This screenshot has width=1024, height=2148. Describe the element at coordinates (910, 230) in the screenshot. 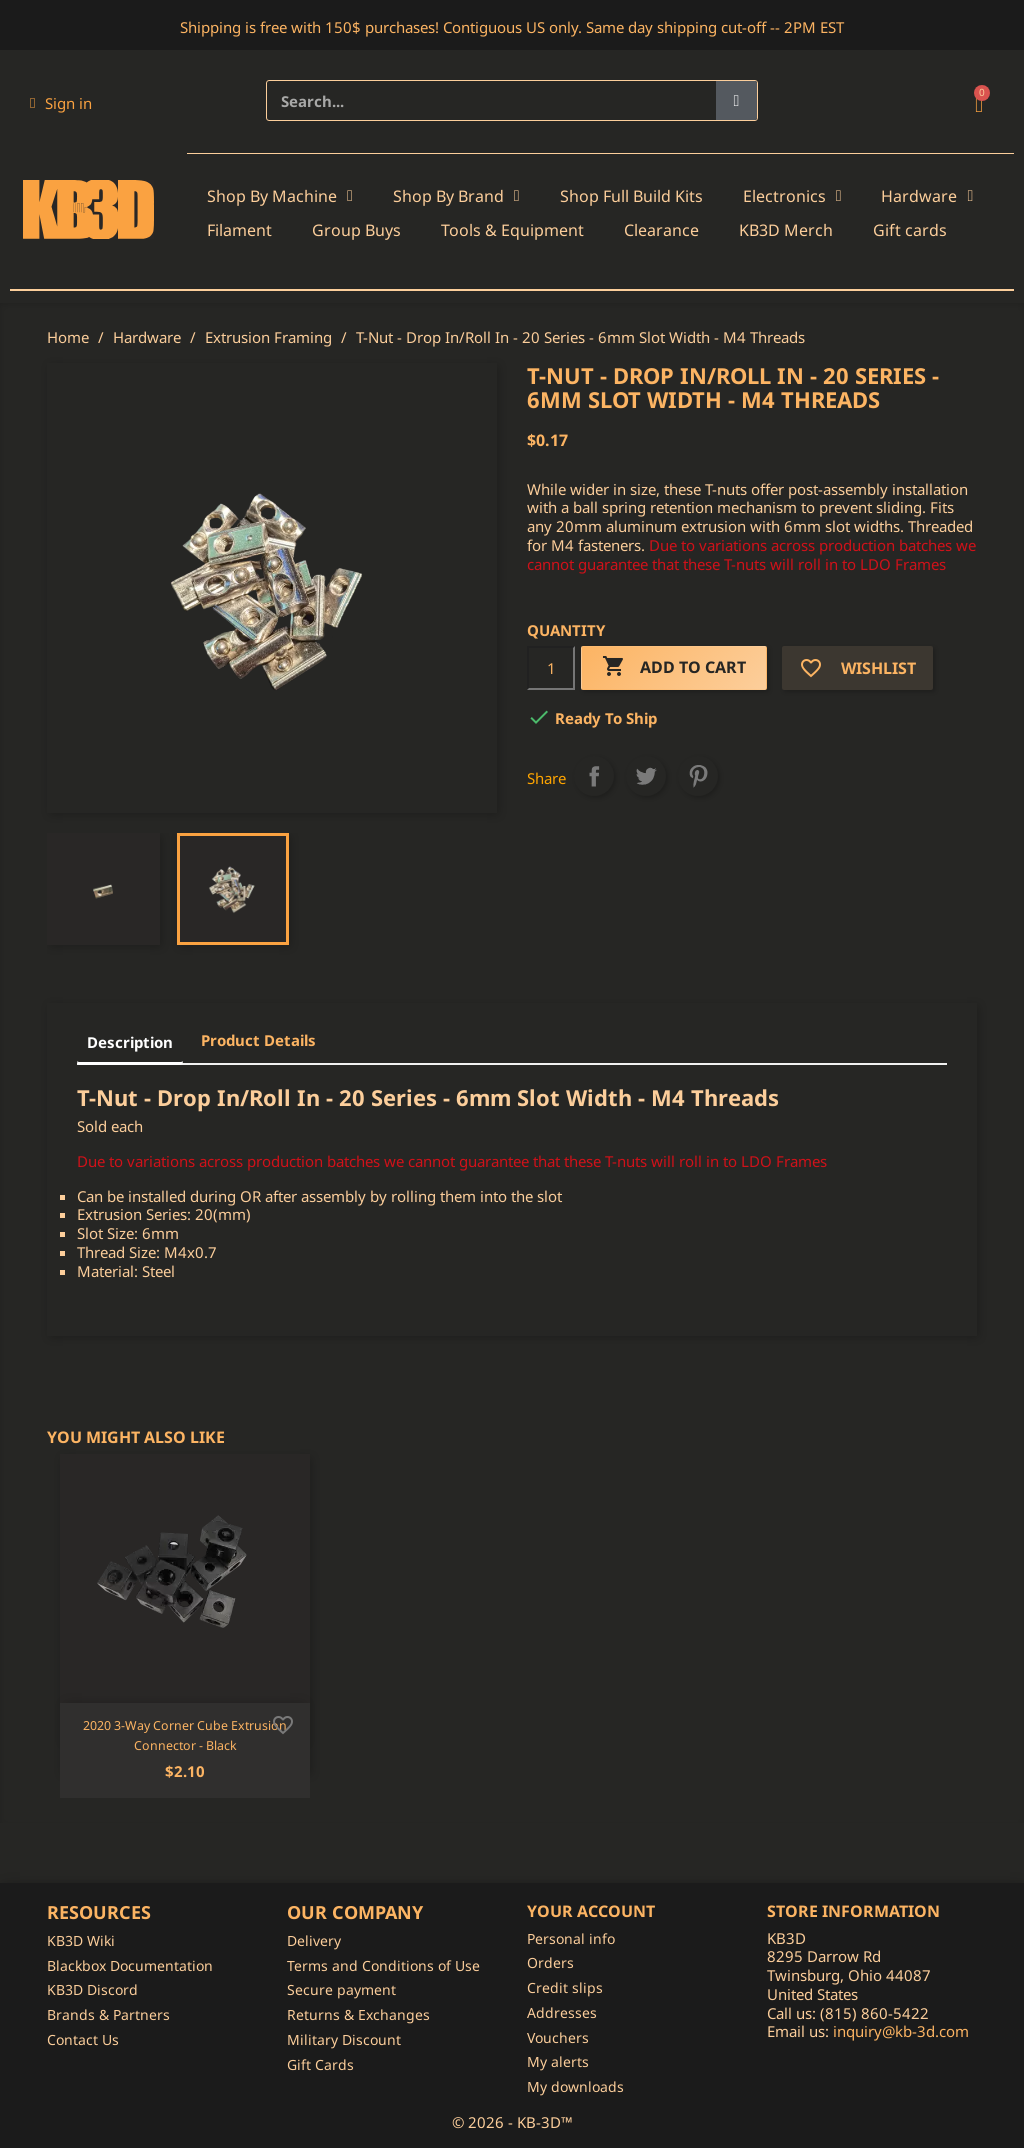

I see `Gift cards` at that location.